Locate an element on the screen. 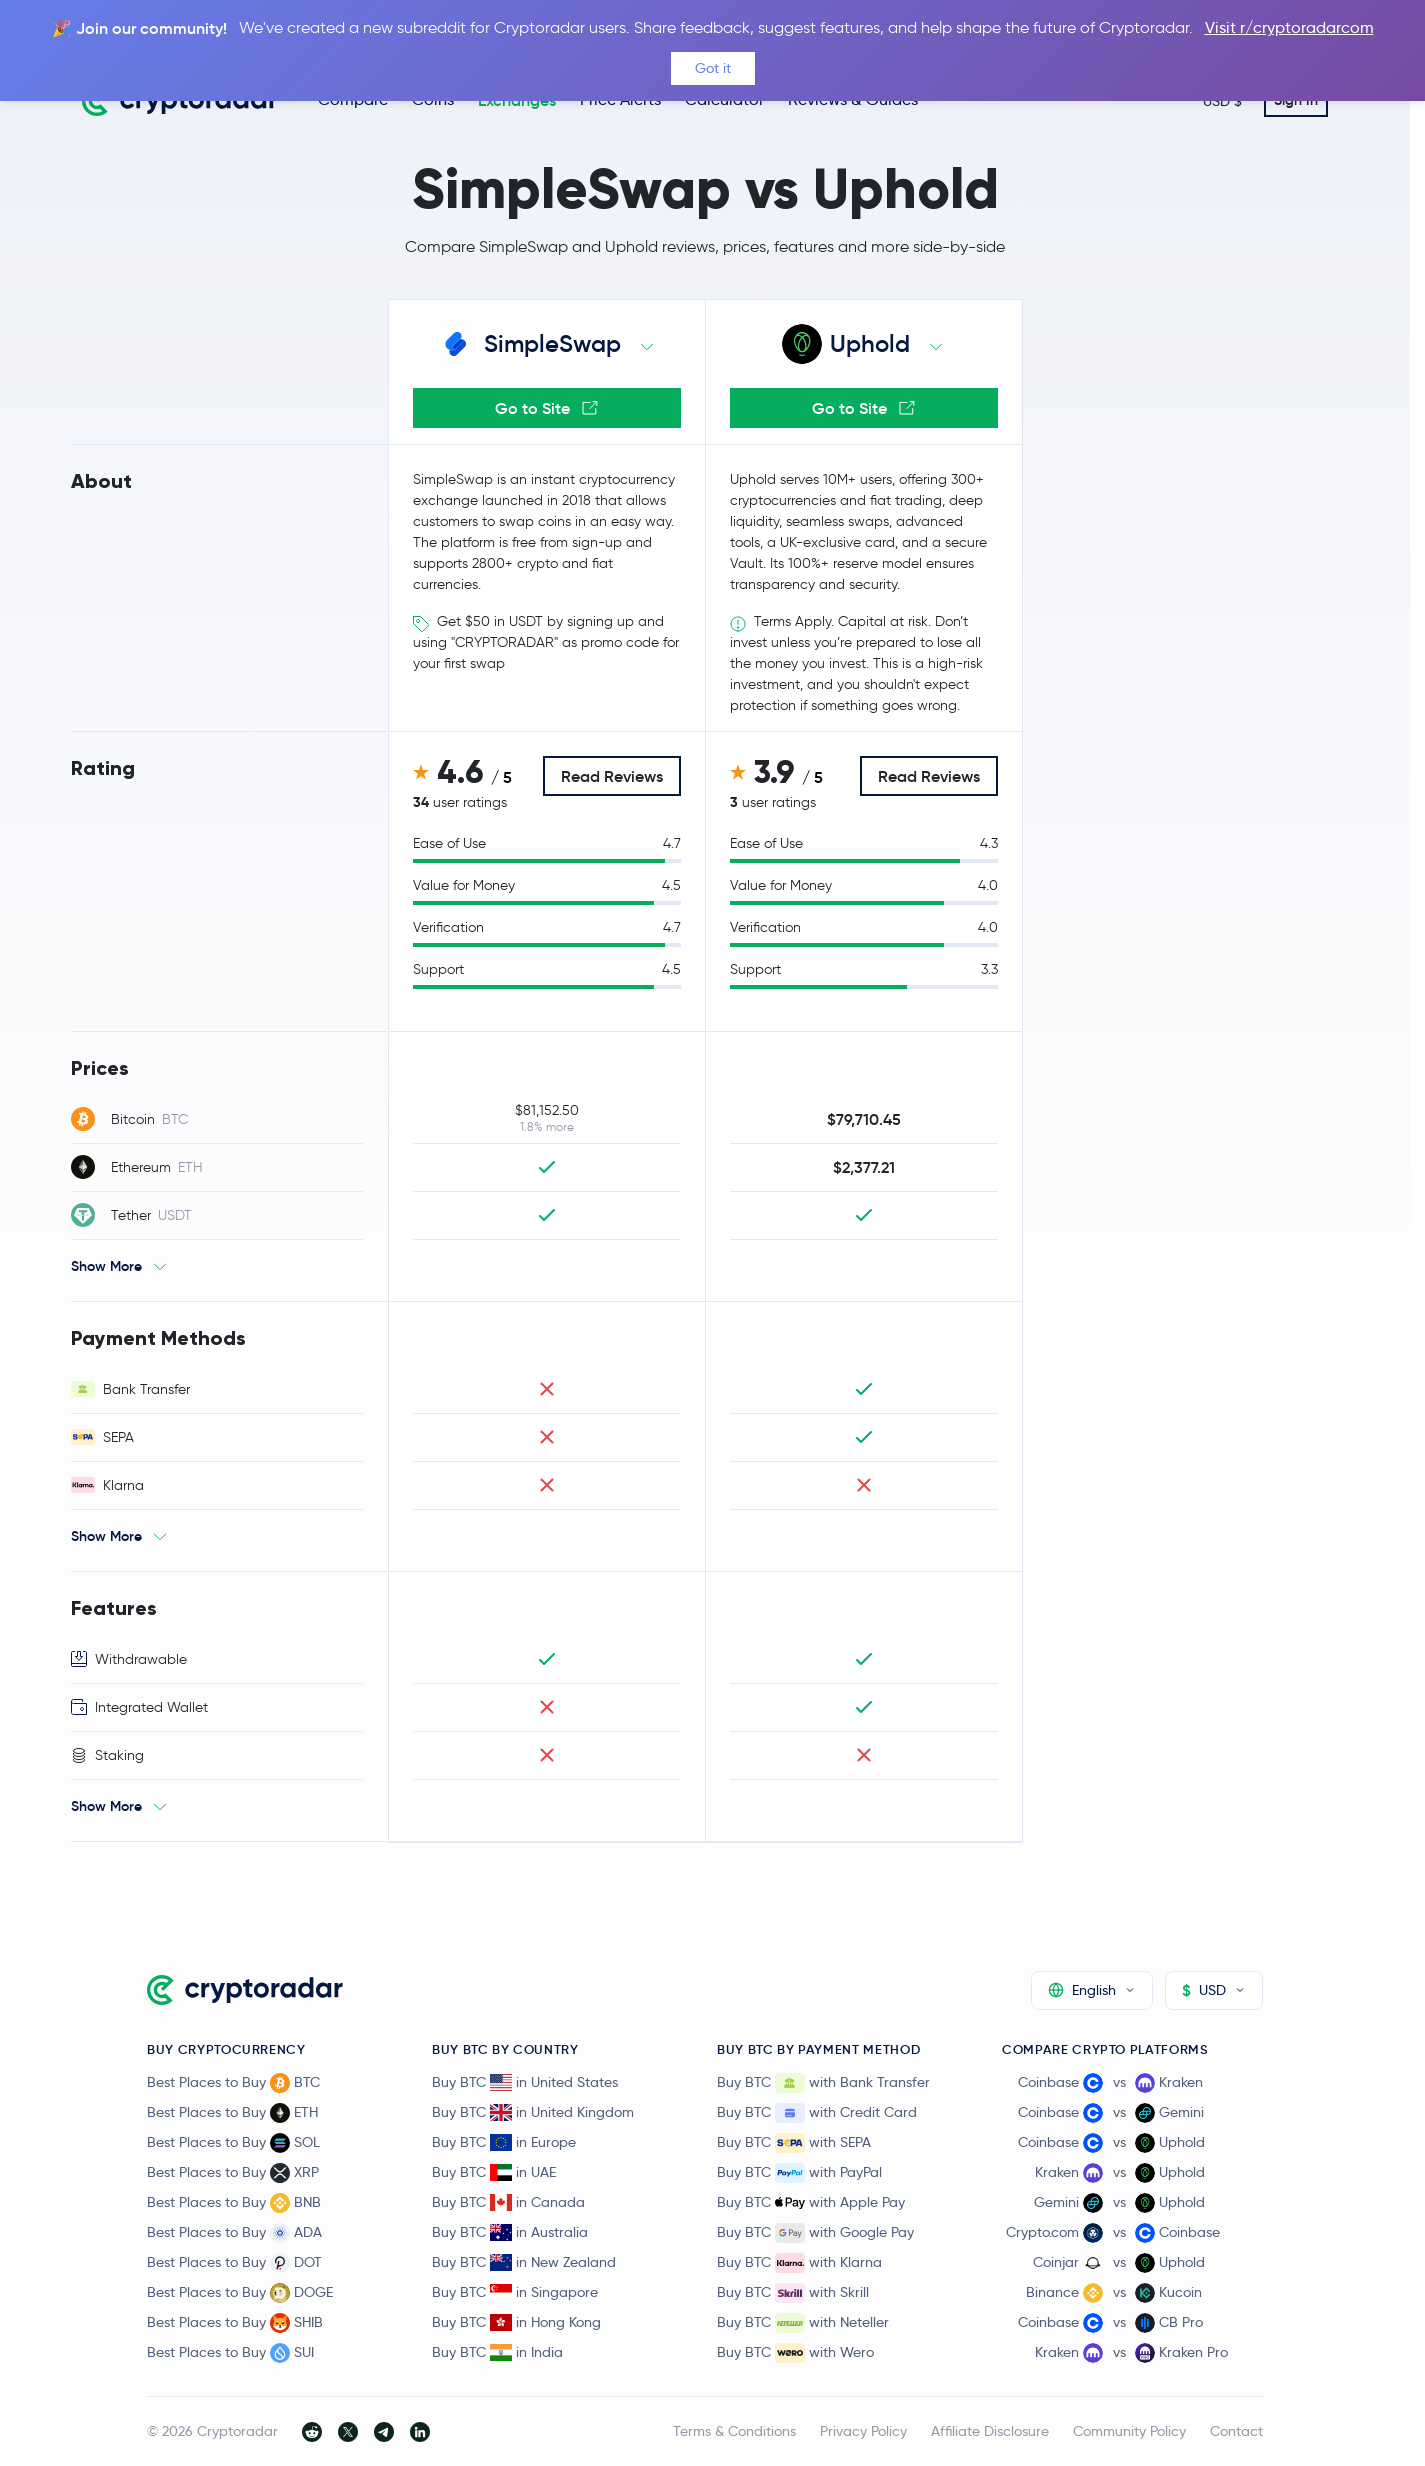  Best Places to Buy BNB is located at coordinates (234, 2203).